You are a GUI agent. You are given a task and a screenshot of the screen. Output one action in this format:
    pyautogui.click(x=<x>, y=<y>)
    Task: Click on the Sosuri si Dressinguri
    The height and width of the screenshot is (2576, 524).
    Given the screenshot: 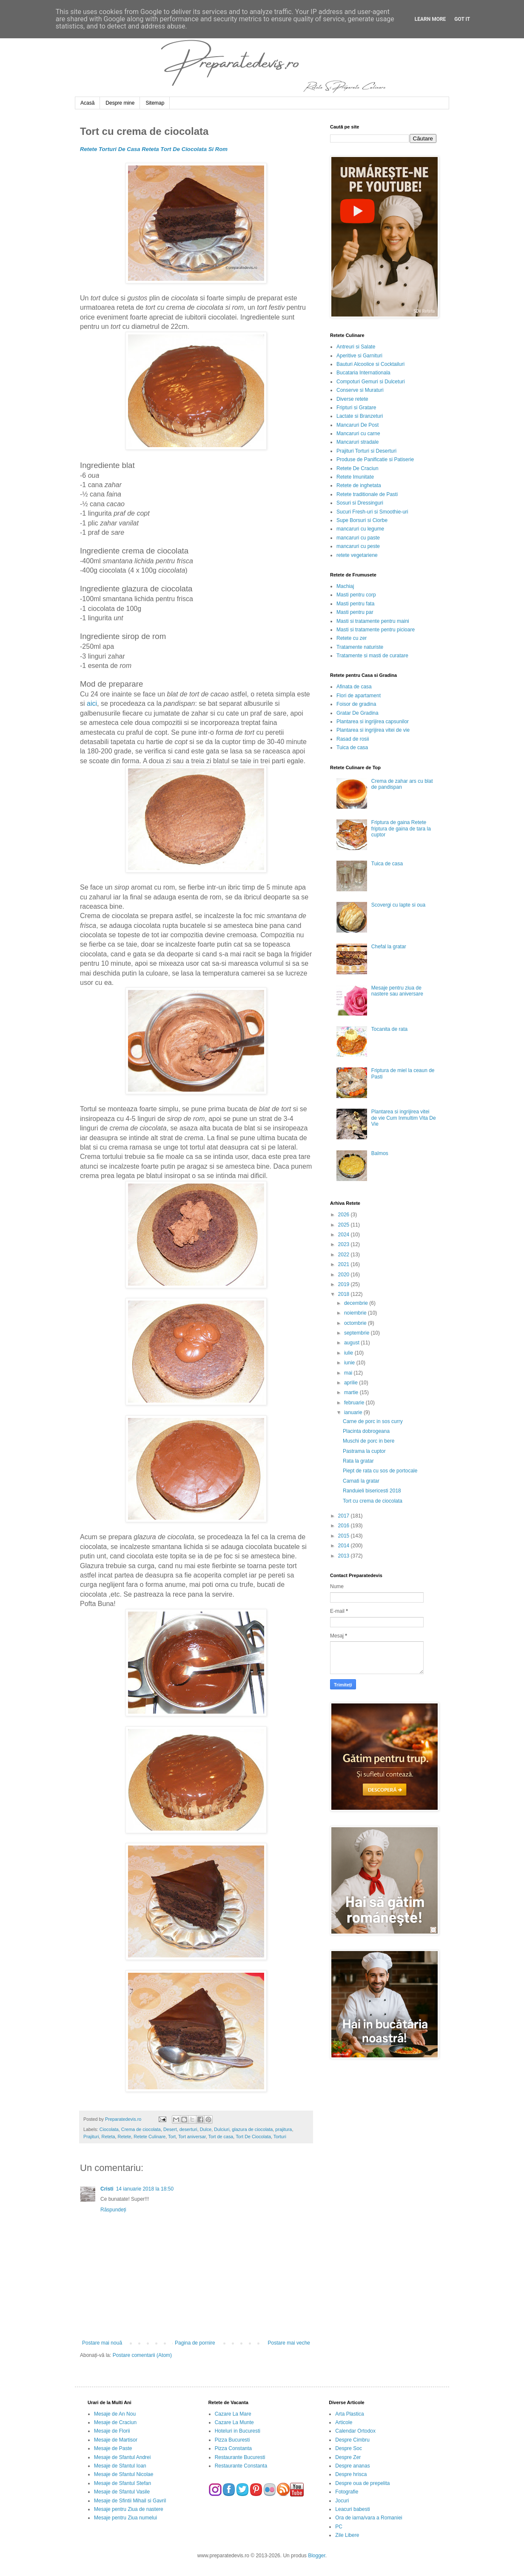 What is the action you would take?
    pyautogui.click(x=359, y=503)
    